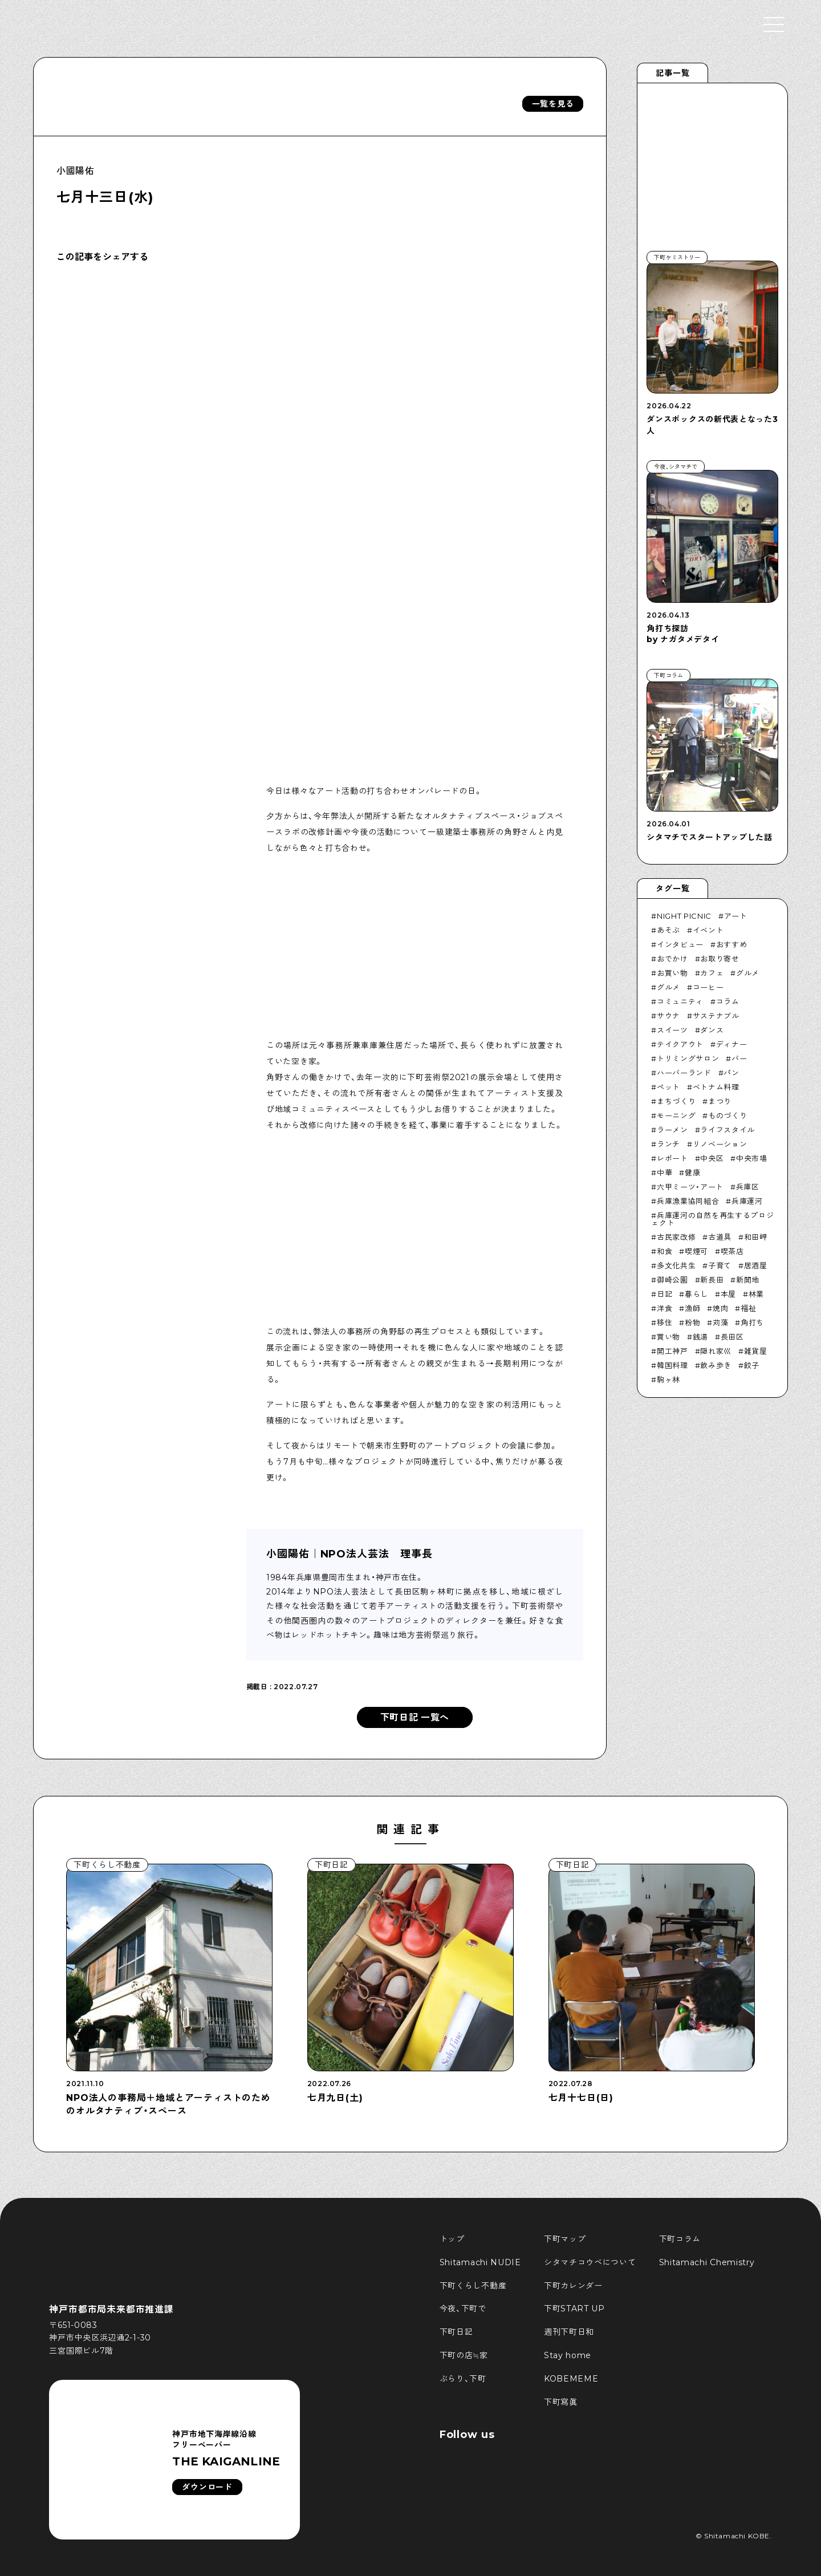 This screenshot has height=2576, width=821. I want to click on まちづくり, so click(676, 1101).